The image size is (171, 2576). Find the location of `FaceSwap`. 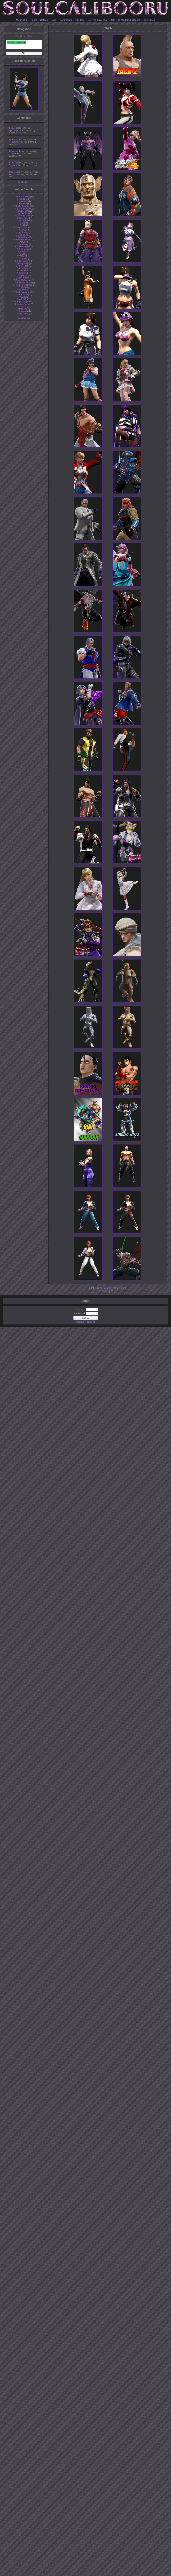

FaceSwap is located at coordinates (23, 244).